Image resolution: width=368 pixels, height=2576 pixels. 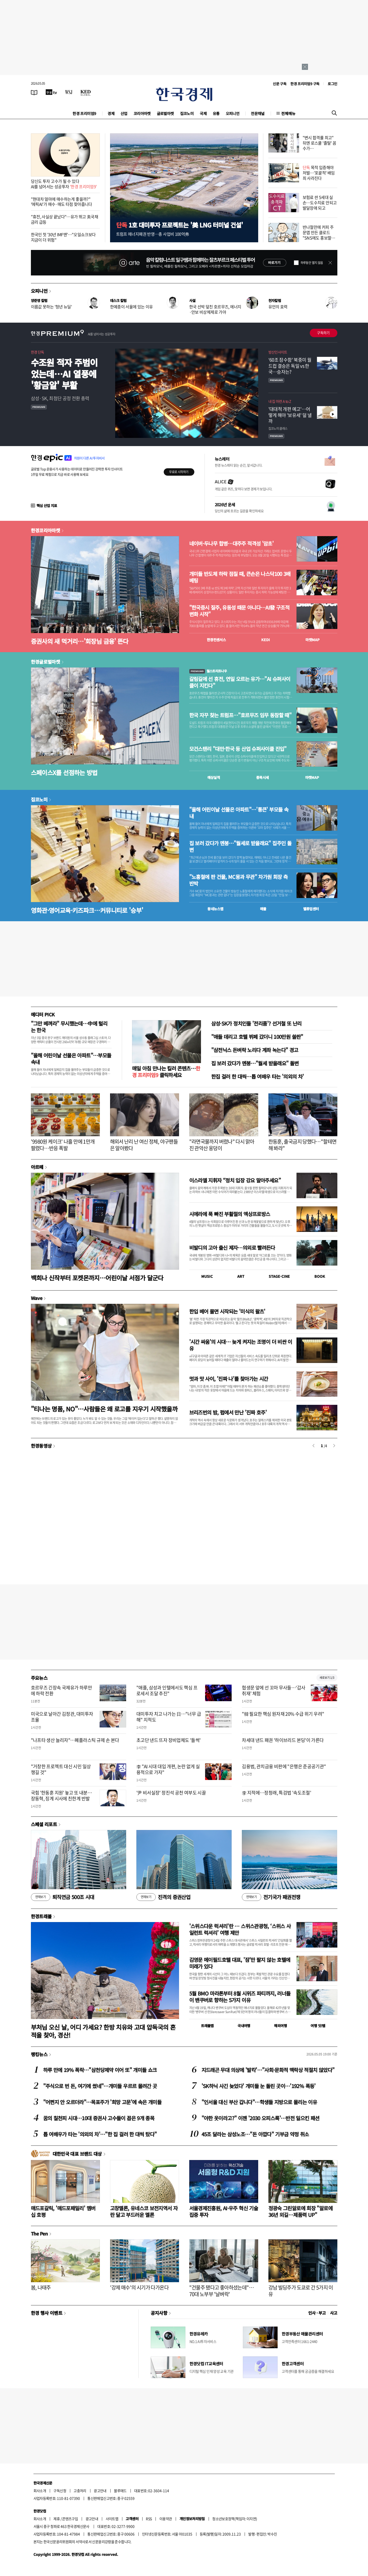 I want to click on 대한민국 대표 브랜드 대상, so click(x=77, y=2153).